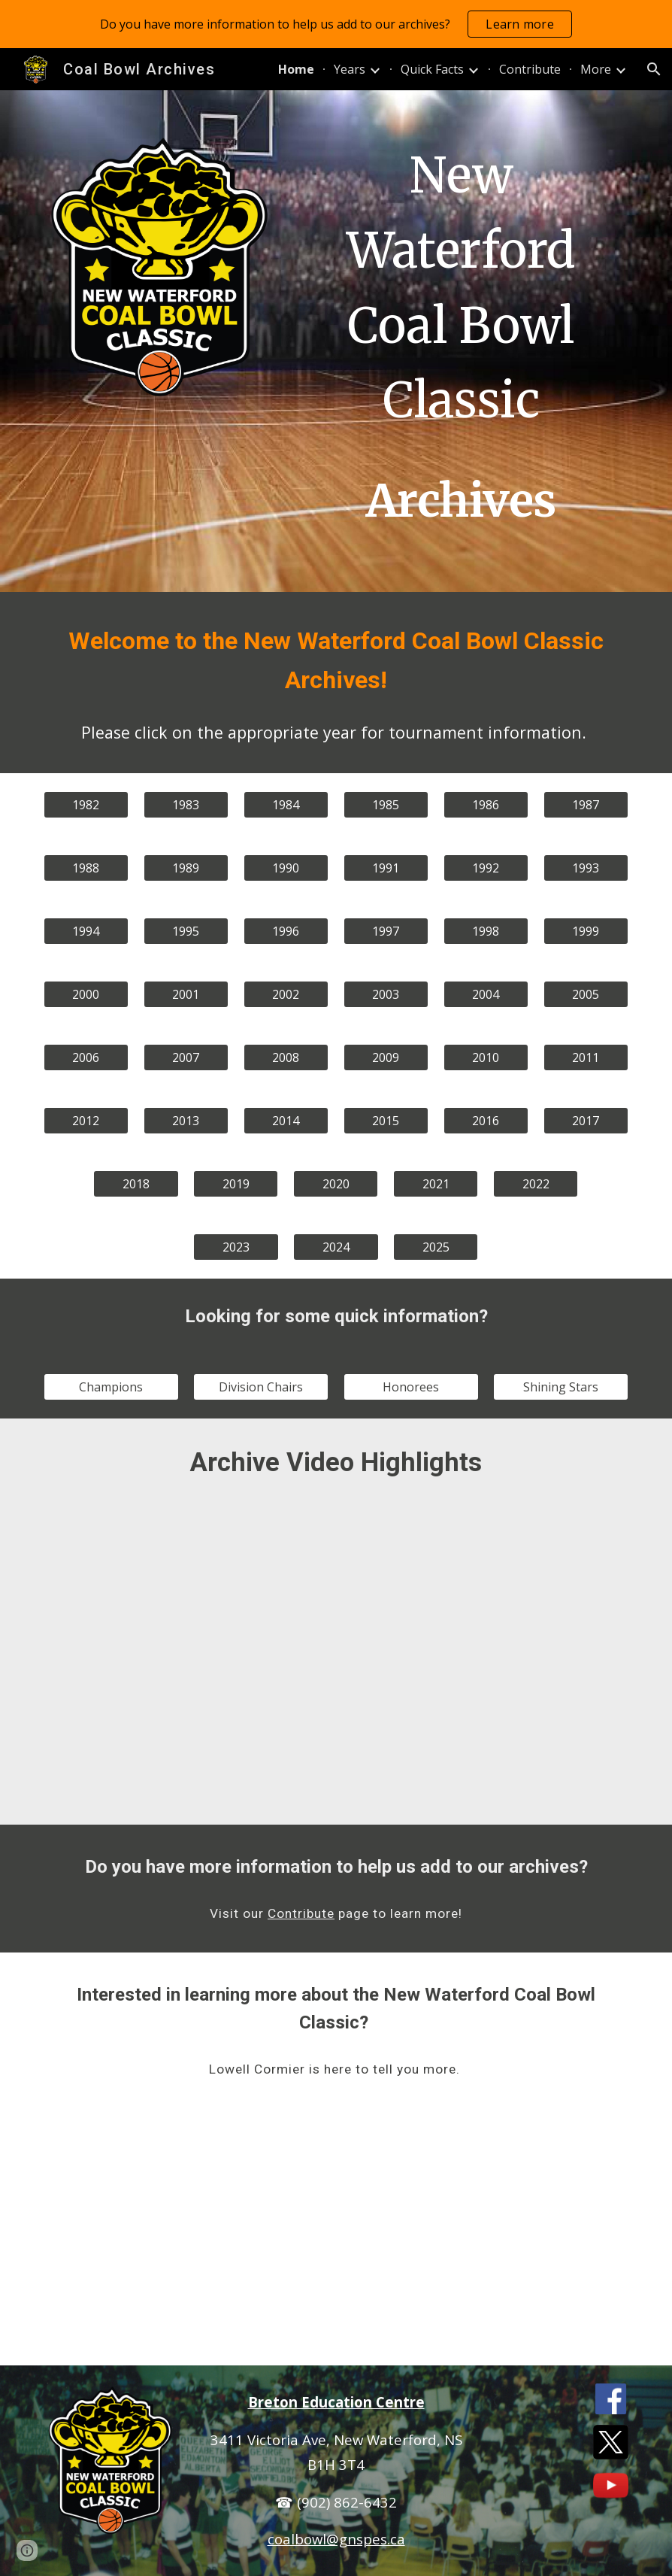 The image size is (672, 2576). Describe the element at coordinates (586, 868) in the screenshot. I see `[1993]` at that location.